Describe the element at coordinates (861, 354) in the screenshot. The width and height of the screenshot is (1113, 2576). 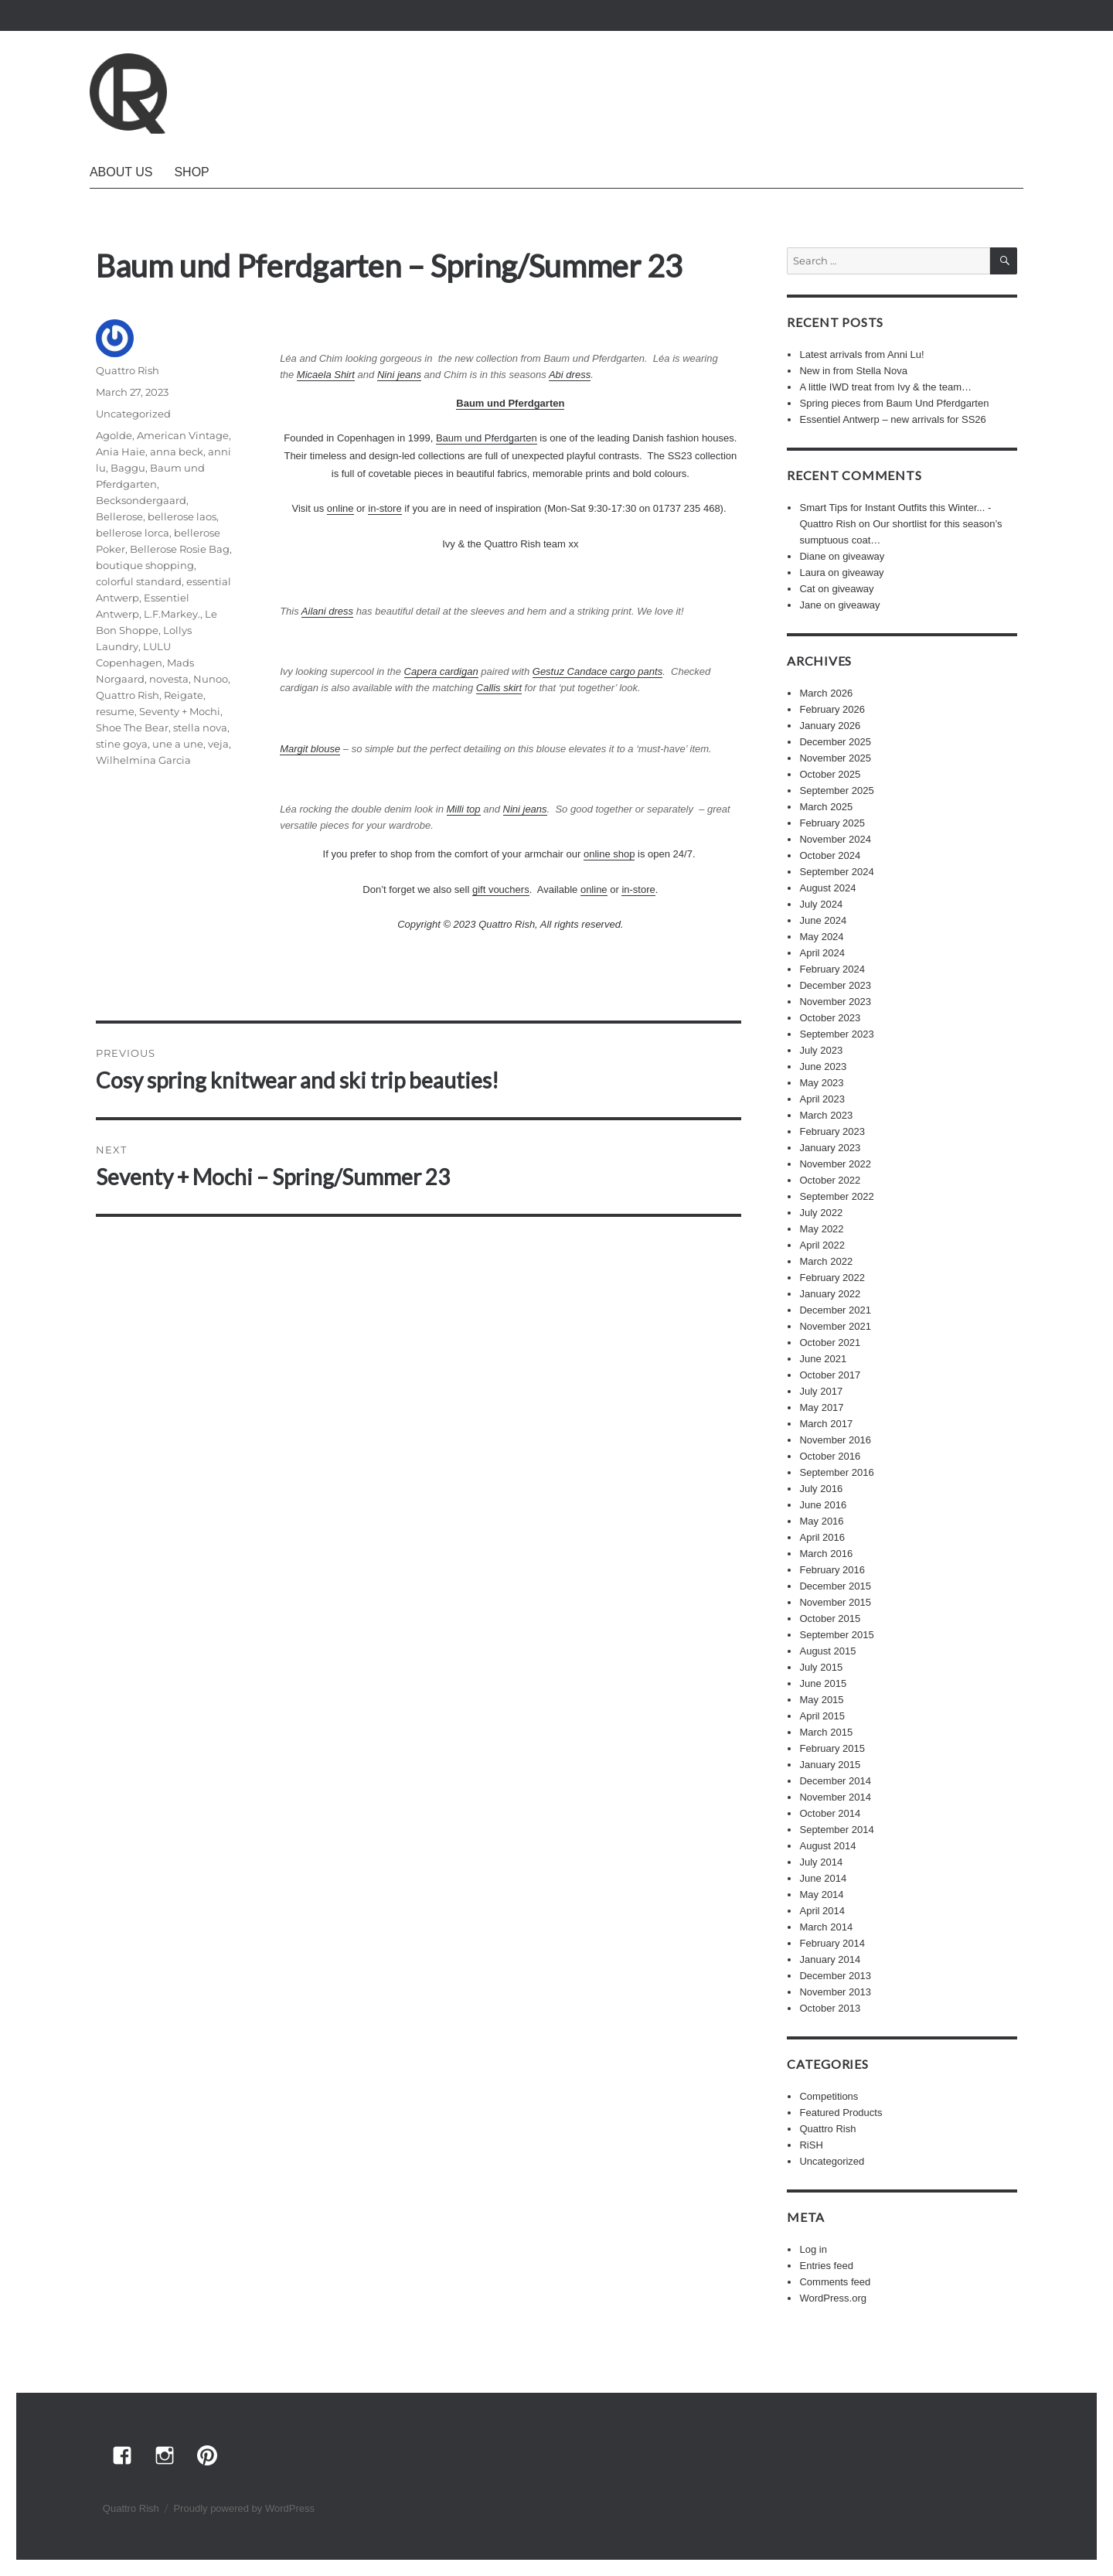
I see `Latest arrivals from Anni Lu!` at that location.